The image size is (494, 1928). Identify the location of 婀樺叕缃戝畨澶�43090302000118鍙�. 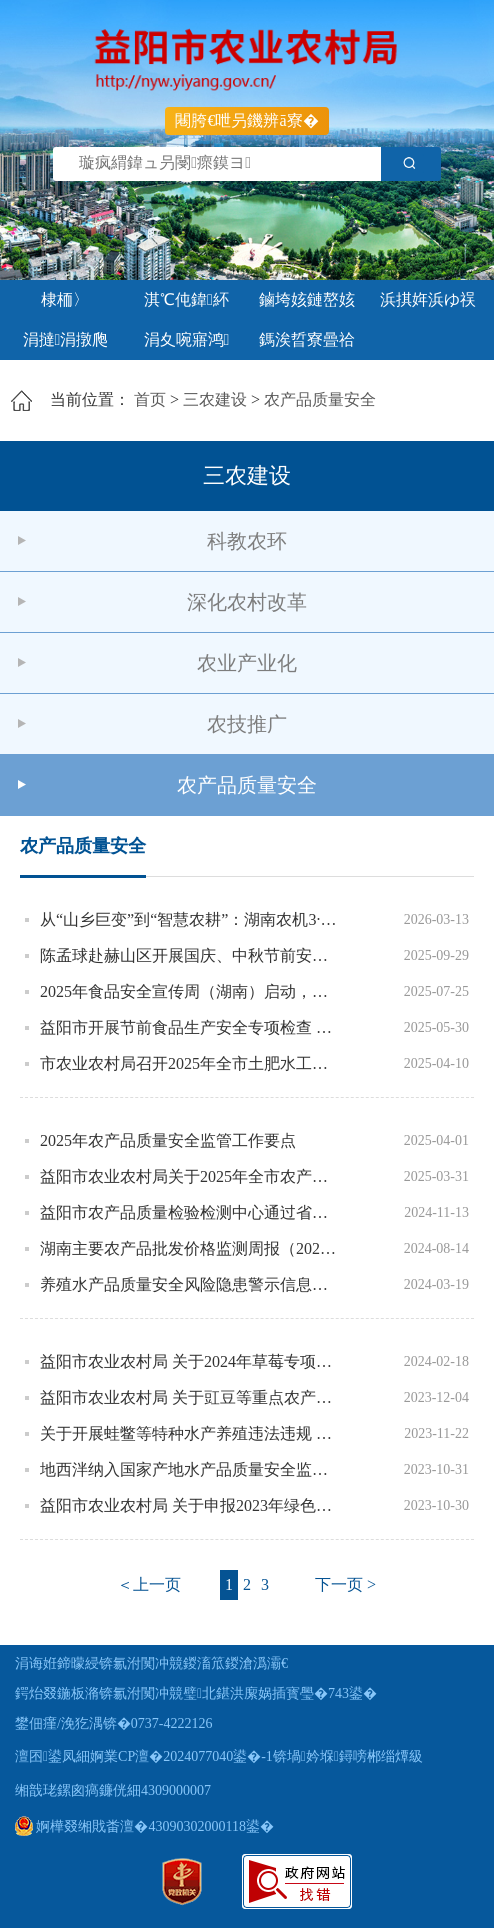
(144, 1826).